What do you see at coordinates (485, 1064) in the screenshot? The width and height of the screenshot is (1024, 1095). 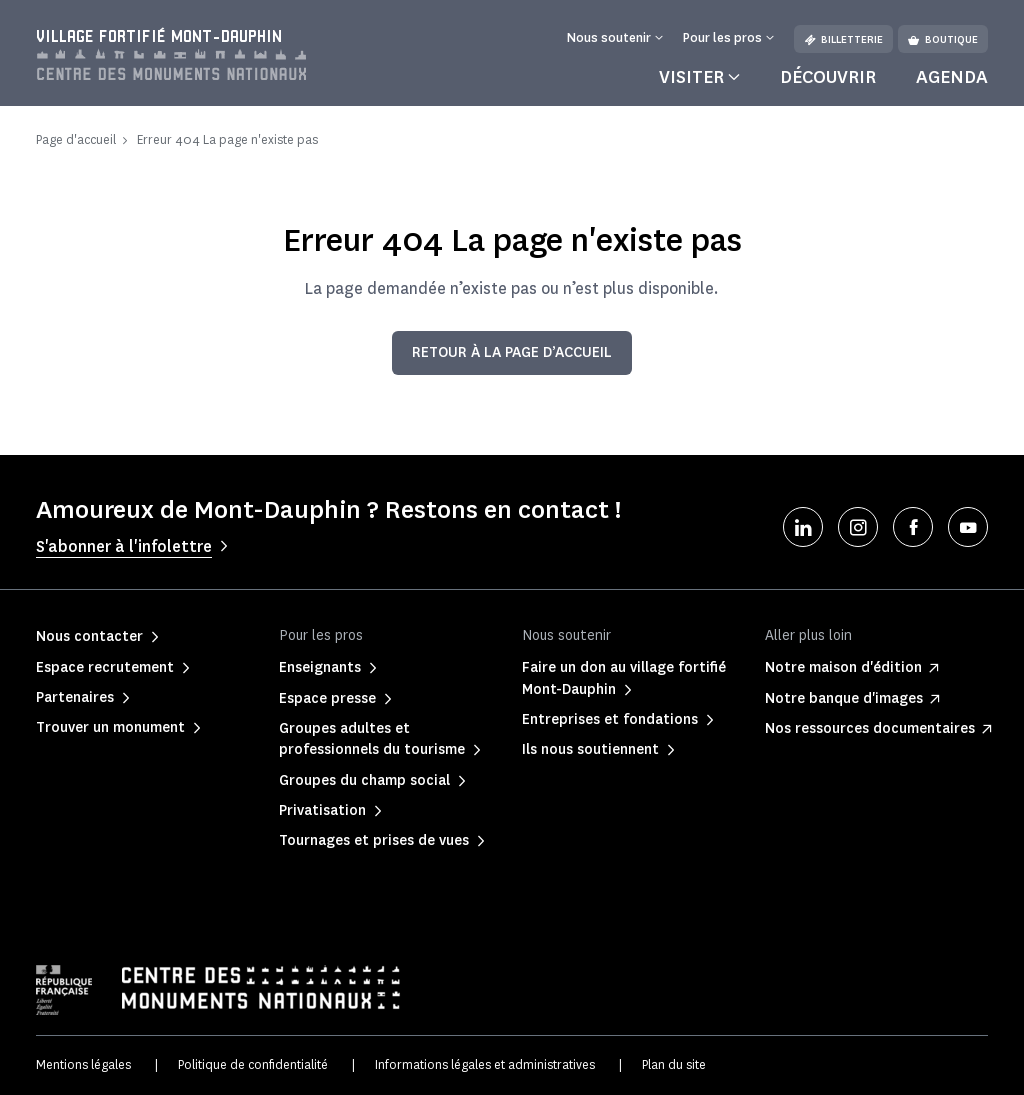 I see `Informations légales et administratives` at bounding box center [485, 1064].